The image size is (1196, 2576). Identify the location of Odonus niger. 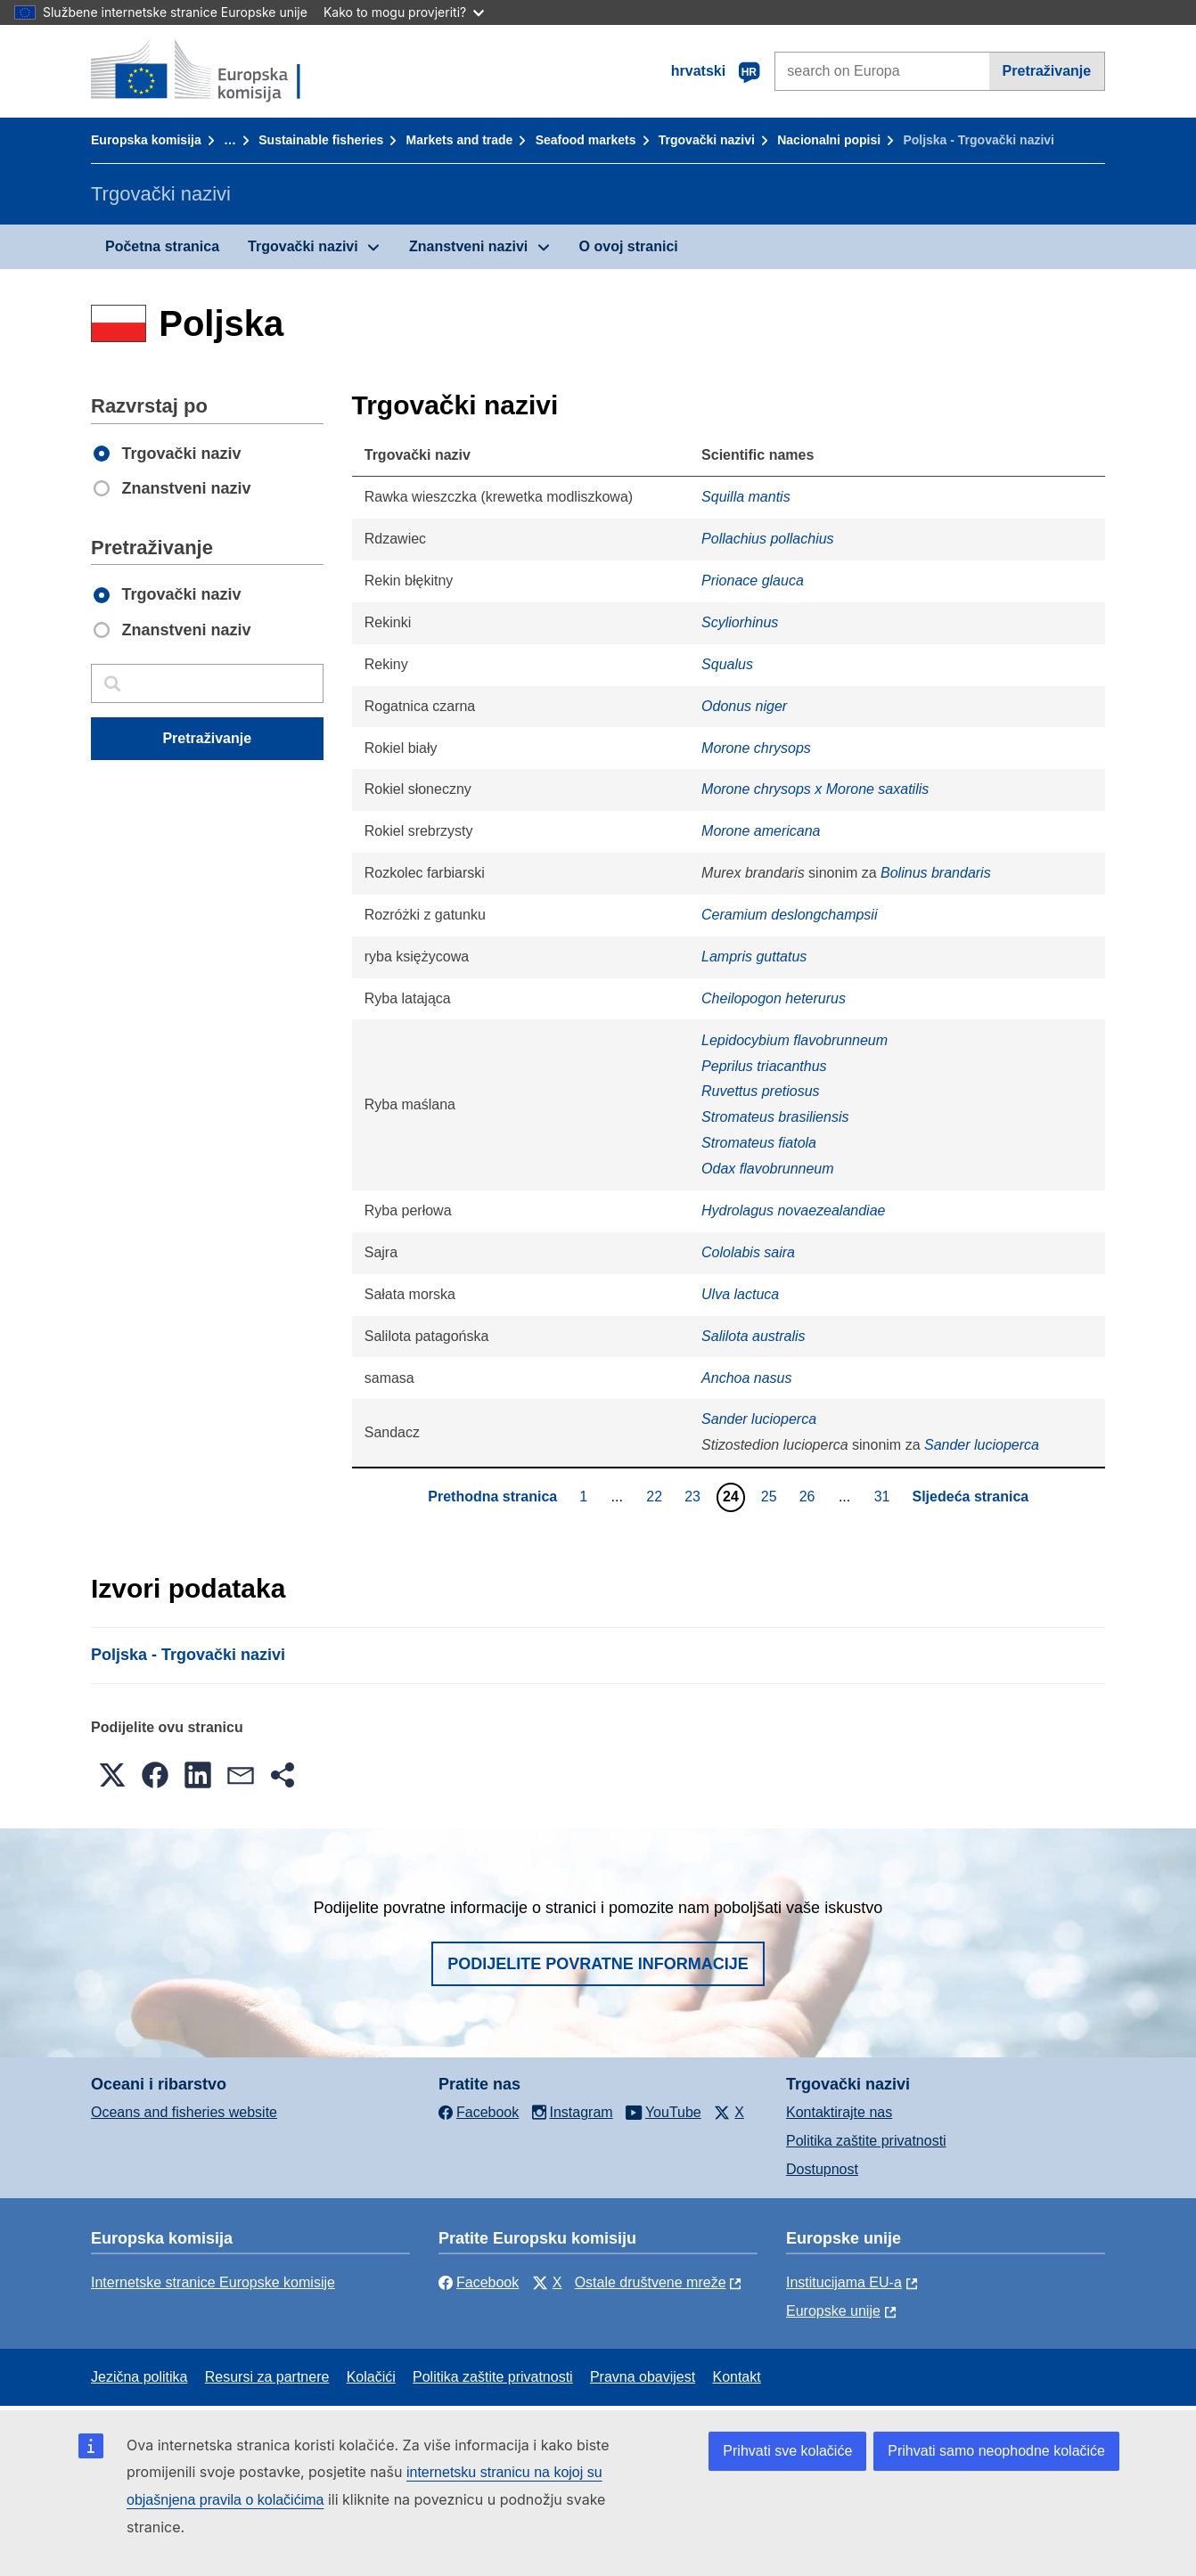
(744, 706).